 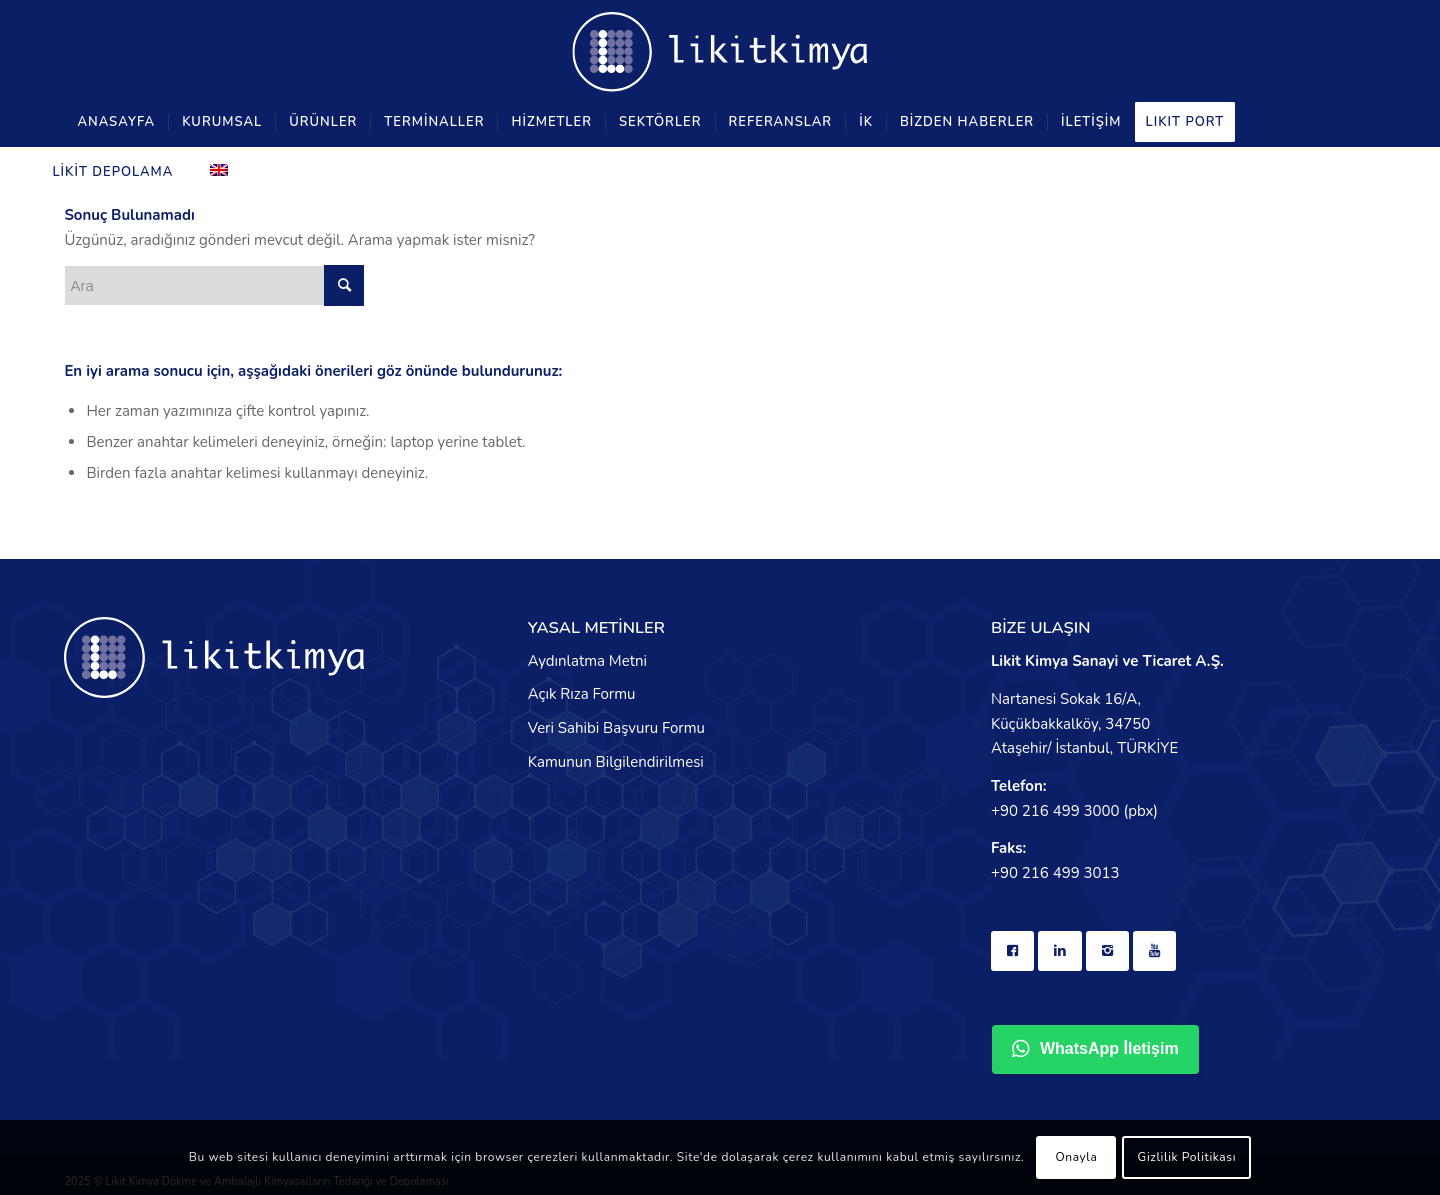 I want to click on Açık Rıza Formu, so click(x=582, y=694).